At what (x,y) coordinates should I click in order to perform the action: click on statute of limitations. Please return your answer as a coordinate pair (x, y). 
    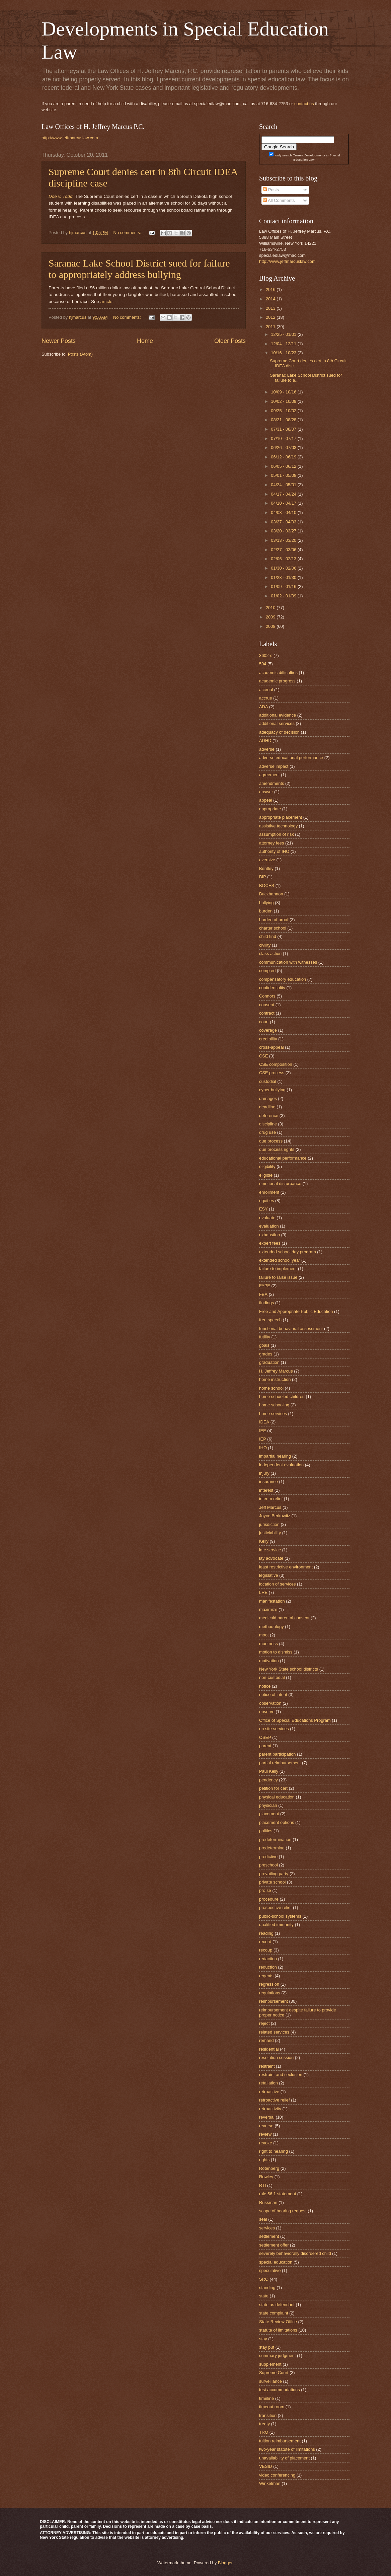
    Looking at the image, I should click on (278, 2330).